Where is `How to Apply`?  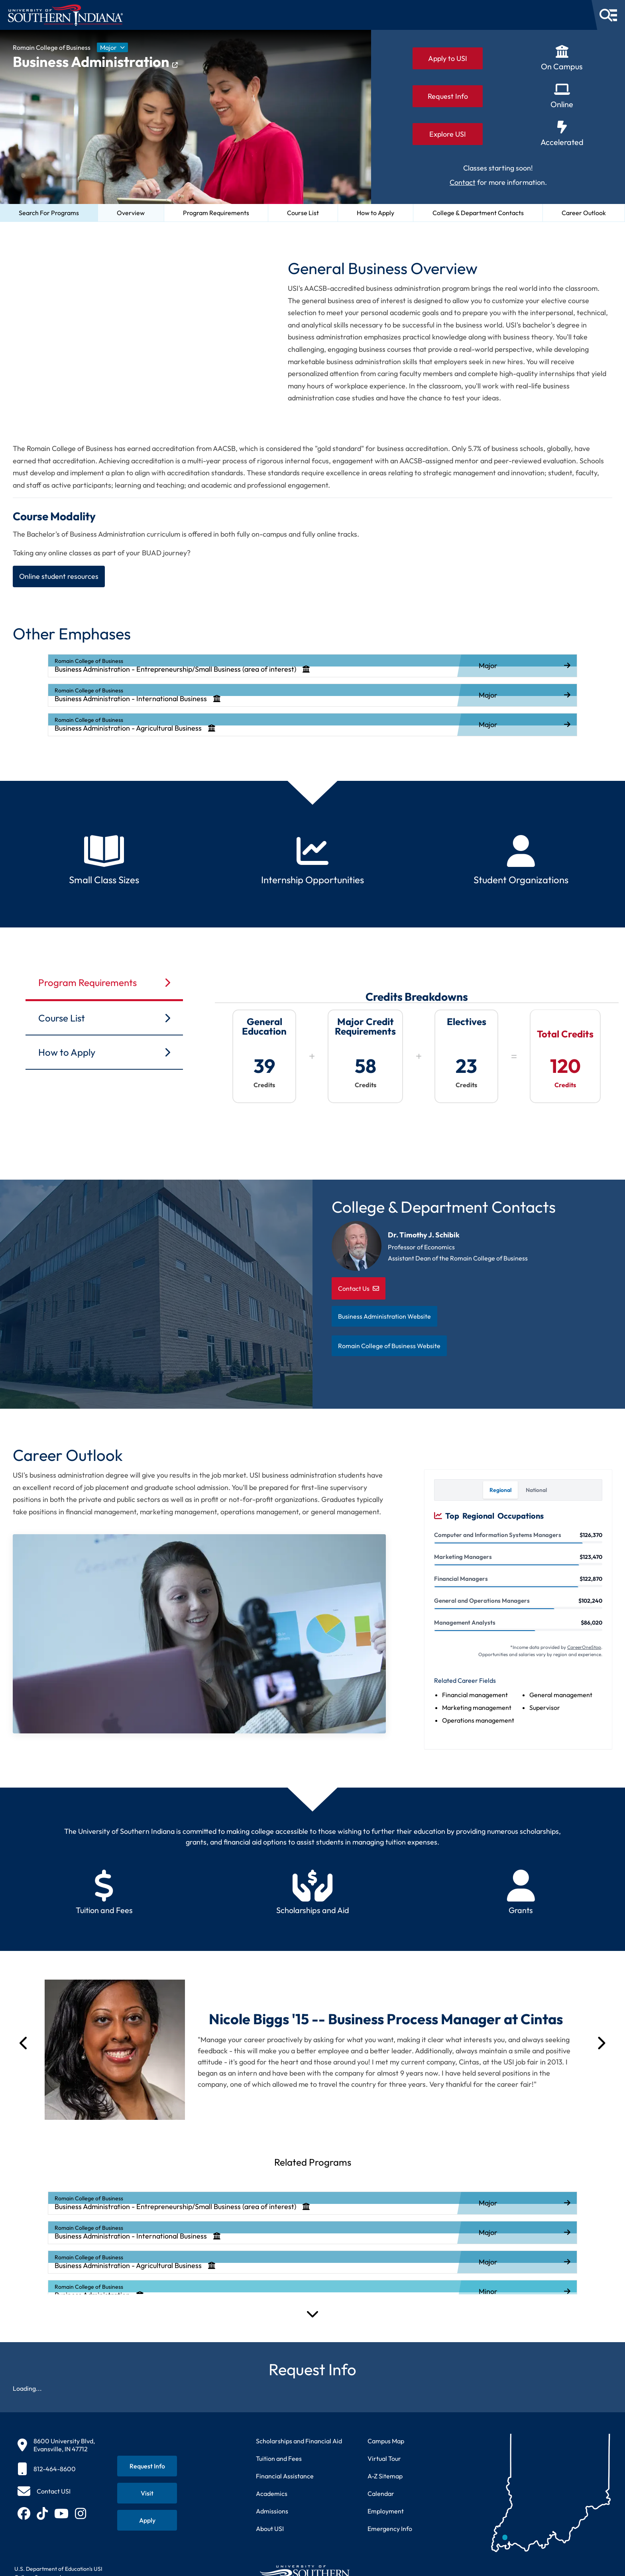 How to Apply is located at coordinates (375, 213).